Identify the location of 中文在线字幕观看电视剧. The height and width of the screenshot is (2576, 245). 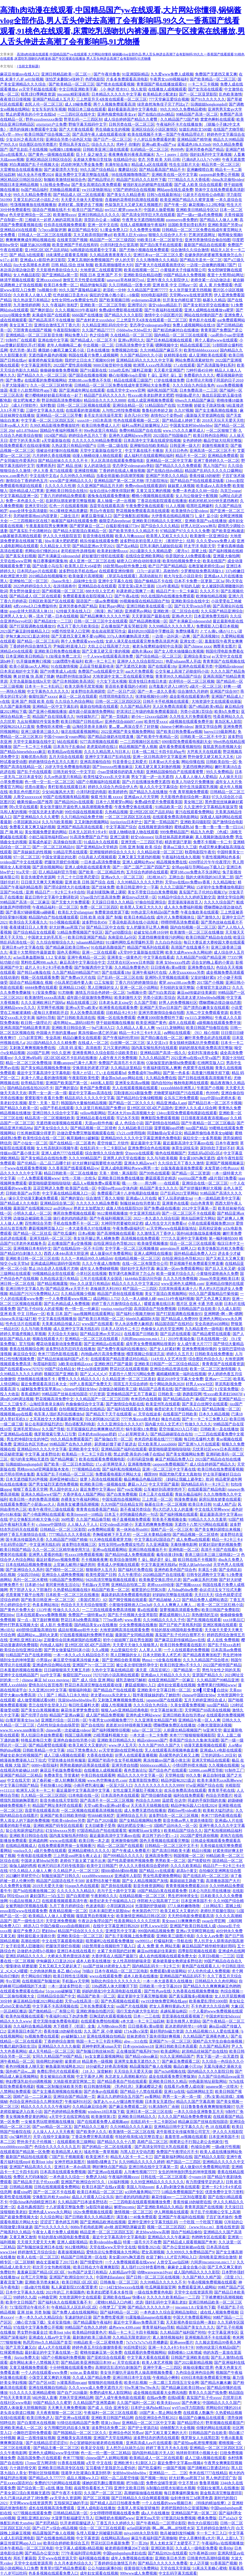
(63, 1941).